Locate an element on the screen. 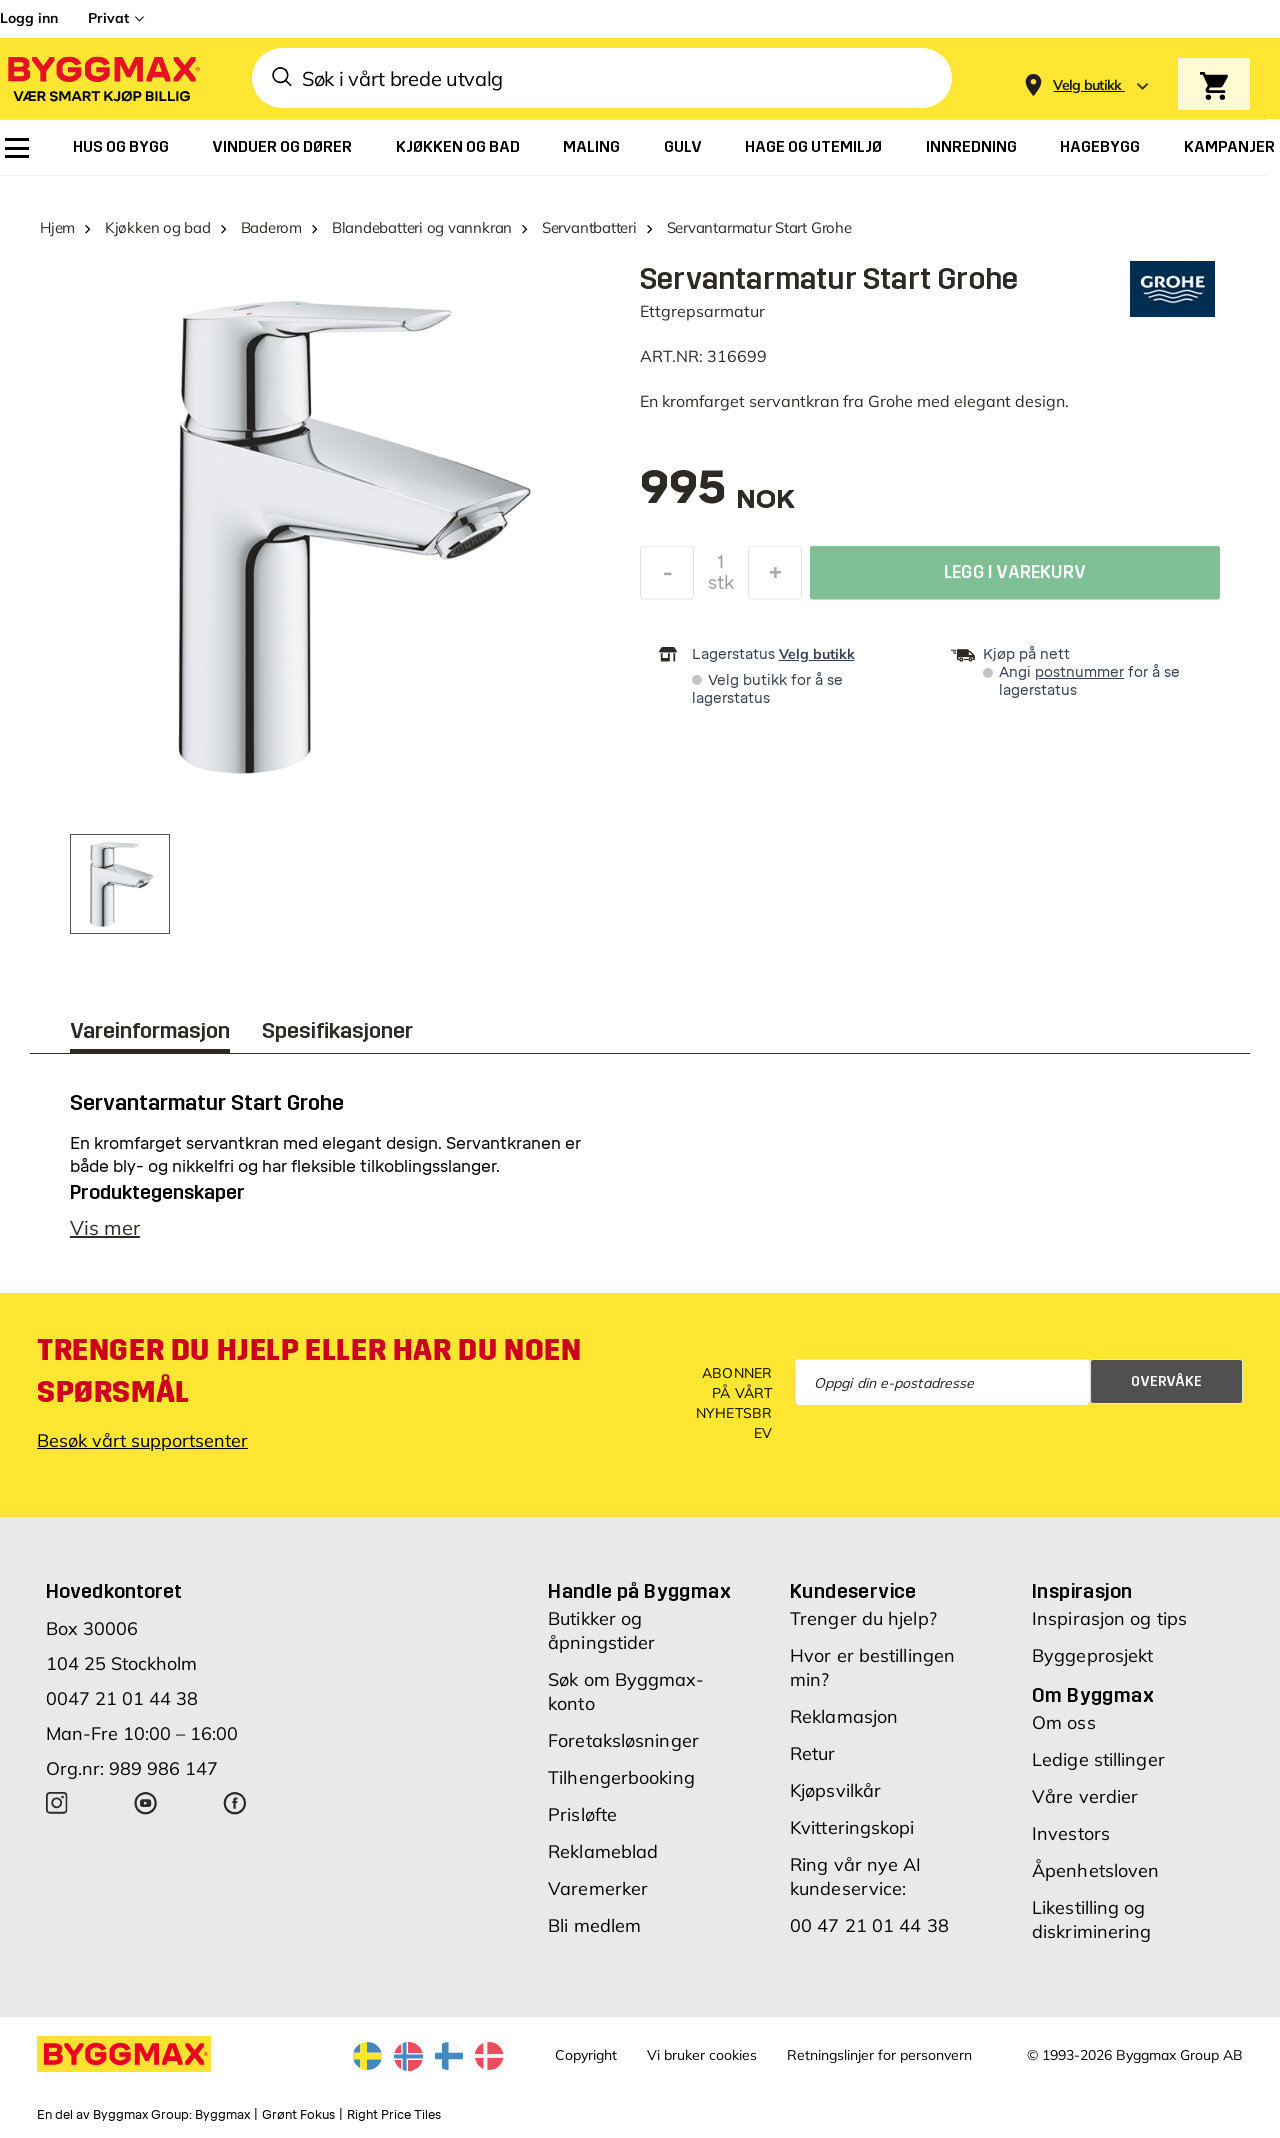 This screenshot has height=2138, width=1280. Om oss is located at coordinates (1064, 1722).